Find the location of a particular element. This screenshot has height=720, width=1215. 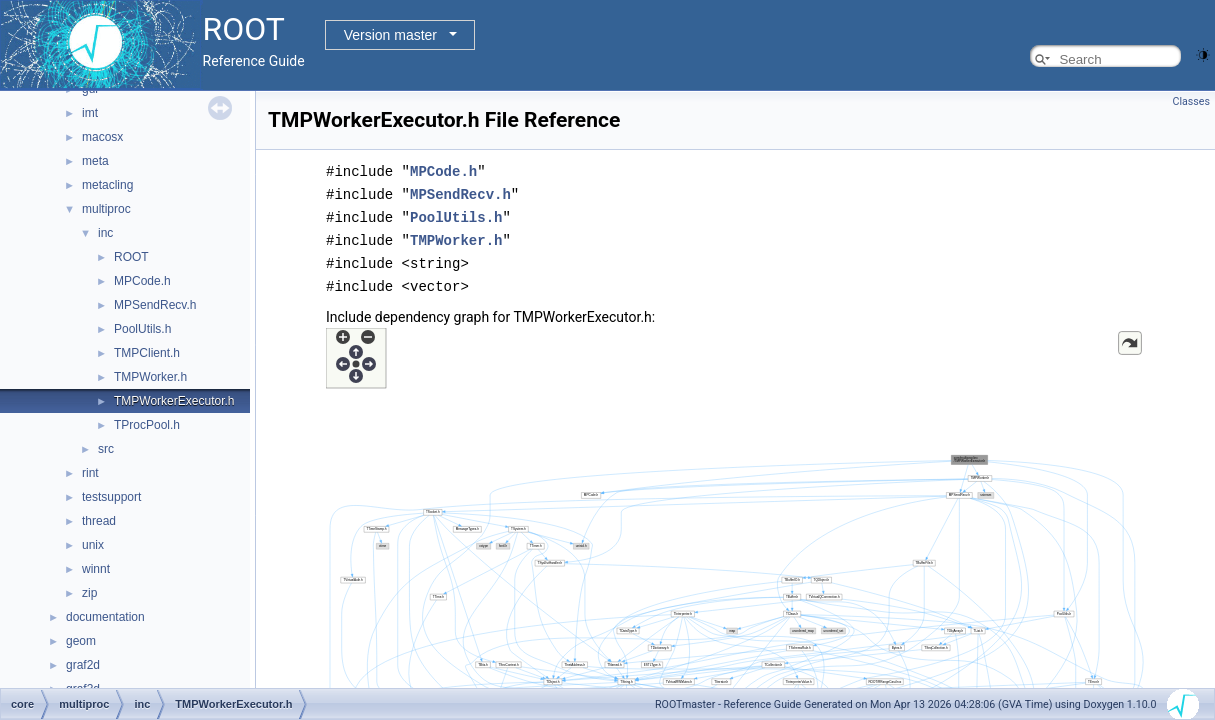

Classes is located at coordinates (1191, 101).